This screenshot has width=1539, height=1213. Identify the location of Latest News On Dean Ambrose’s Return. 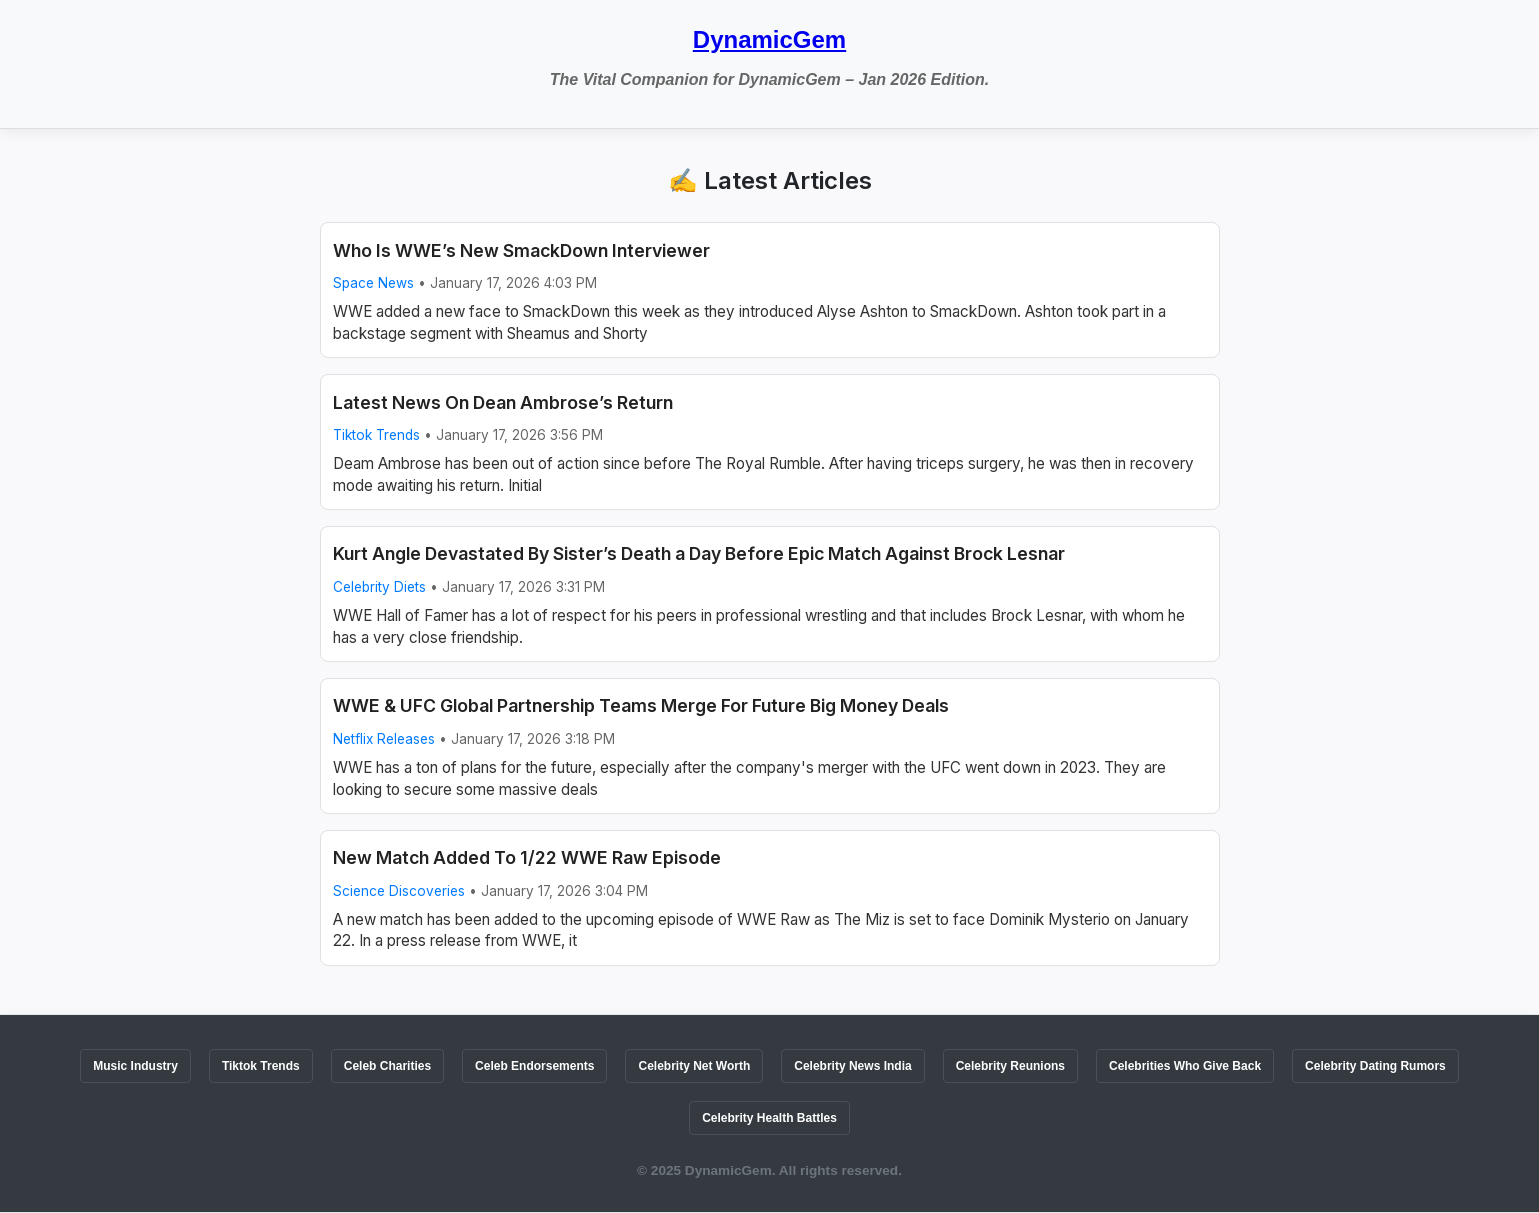
(503, 402).